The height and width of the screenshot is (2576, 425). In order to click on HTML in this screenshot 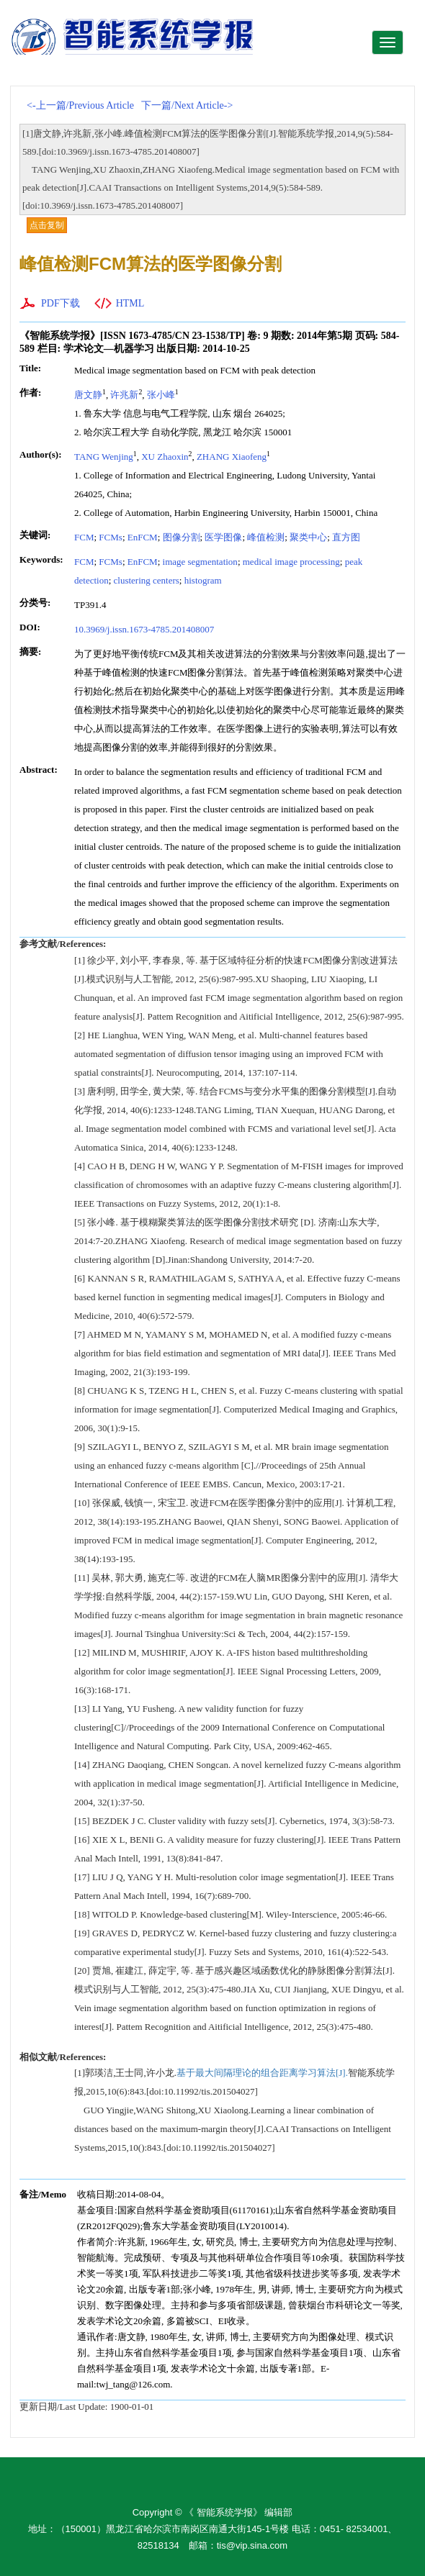, I will do `click(130, 303)`.